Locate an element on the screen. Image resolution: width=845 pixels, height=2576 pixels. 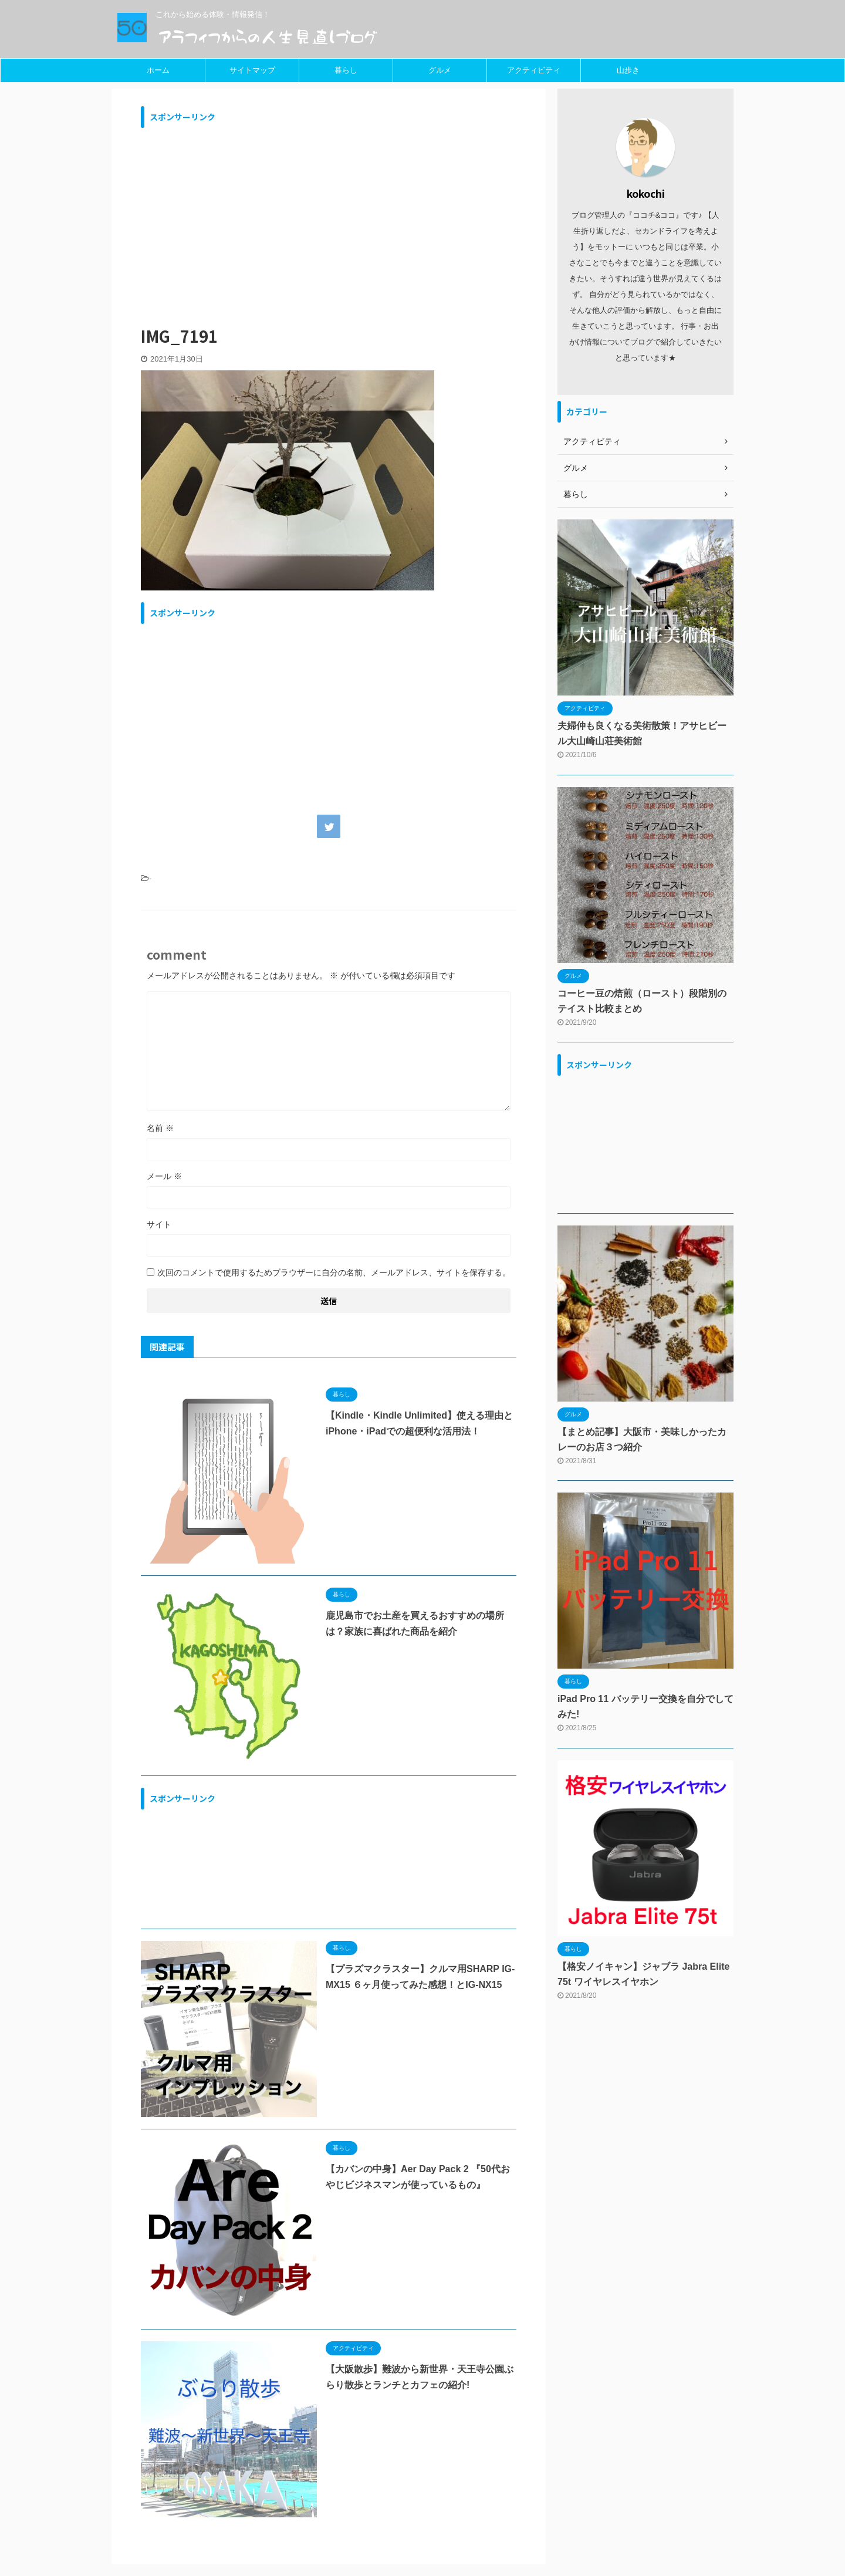
メール is located at coordinates (164, 1176).